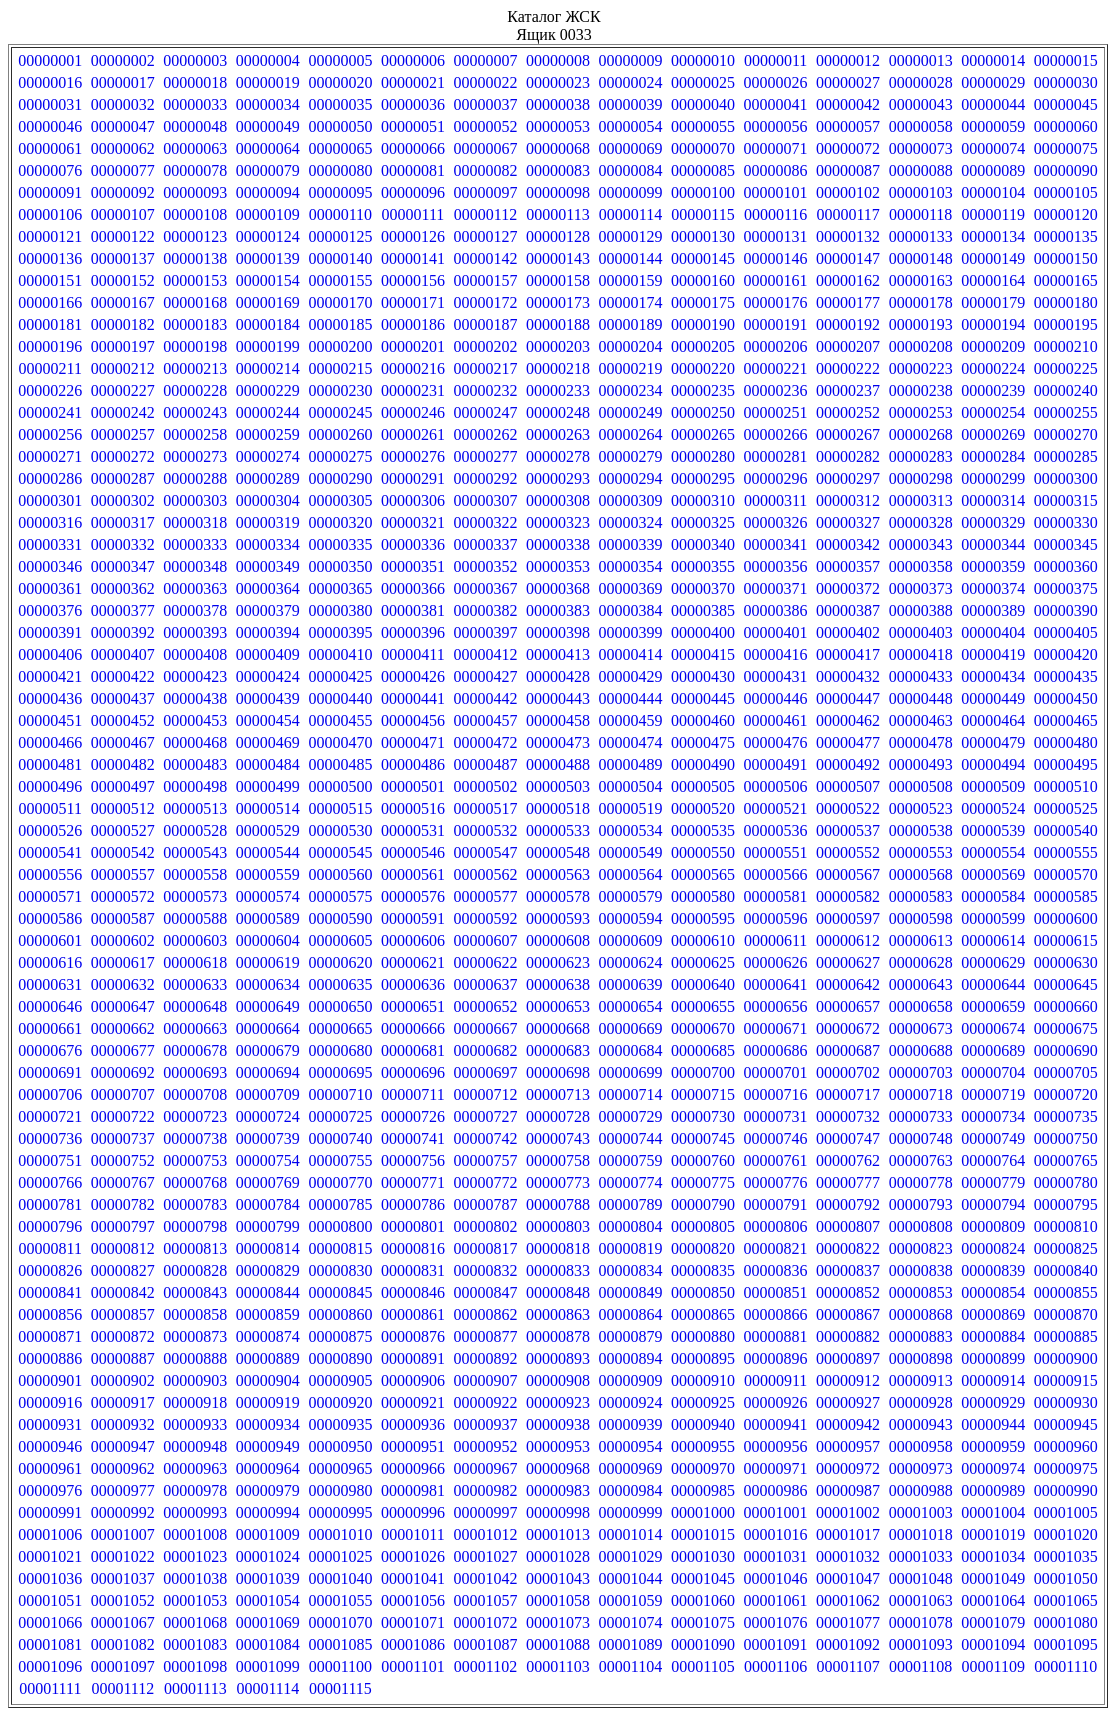 Image resolution: width=1108 pixels, height=1716 pixels. I want to click on 00000918, so click(195, 1402).